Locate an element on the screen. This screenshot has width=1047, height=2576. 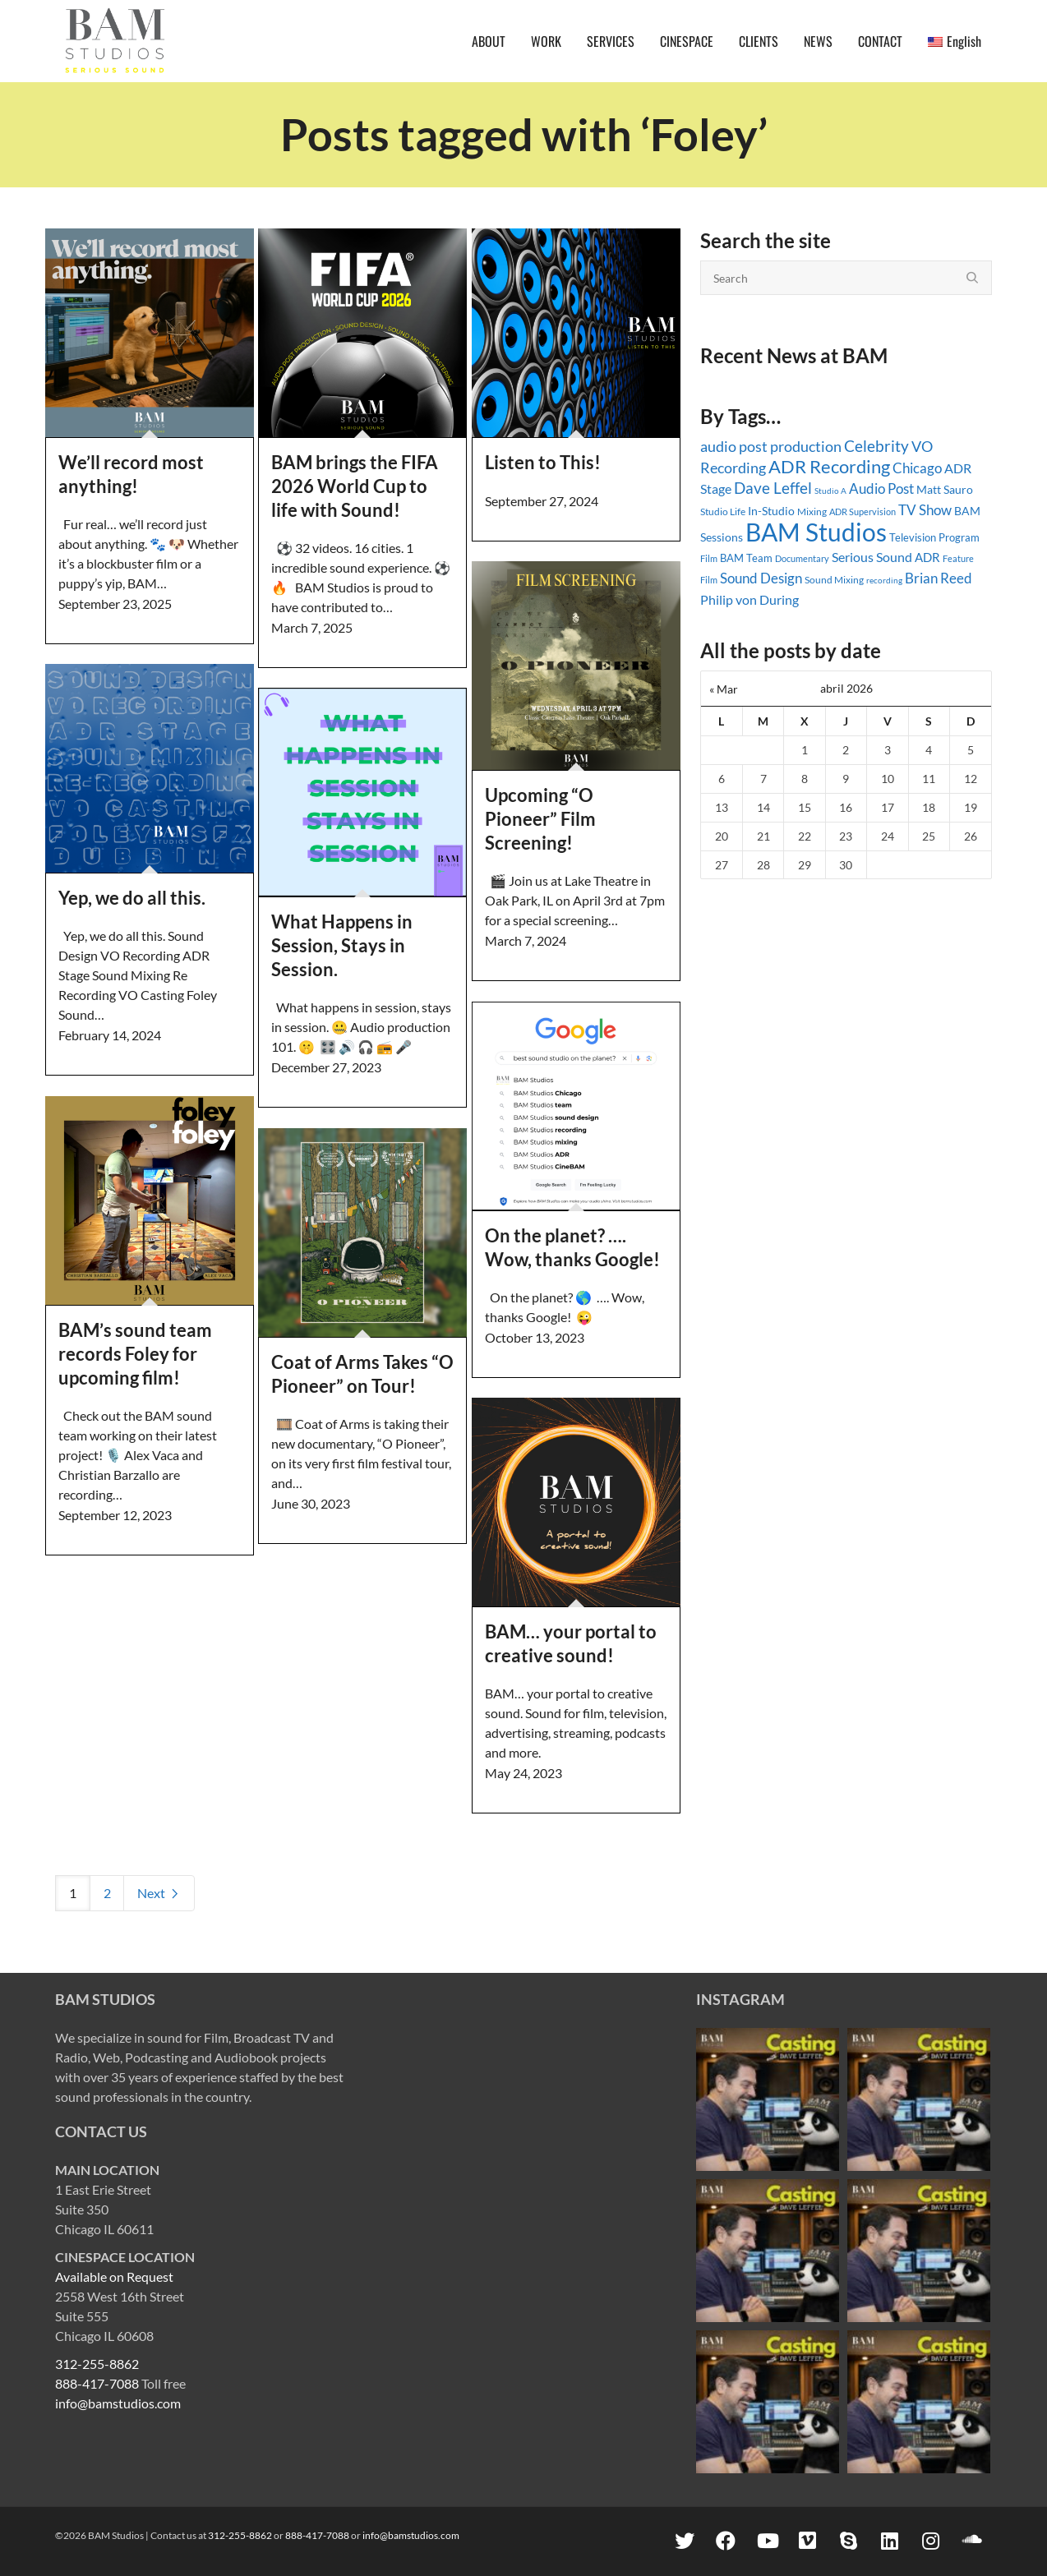
ADR Recording is located at coordinates (829, 466).